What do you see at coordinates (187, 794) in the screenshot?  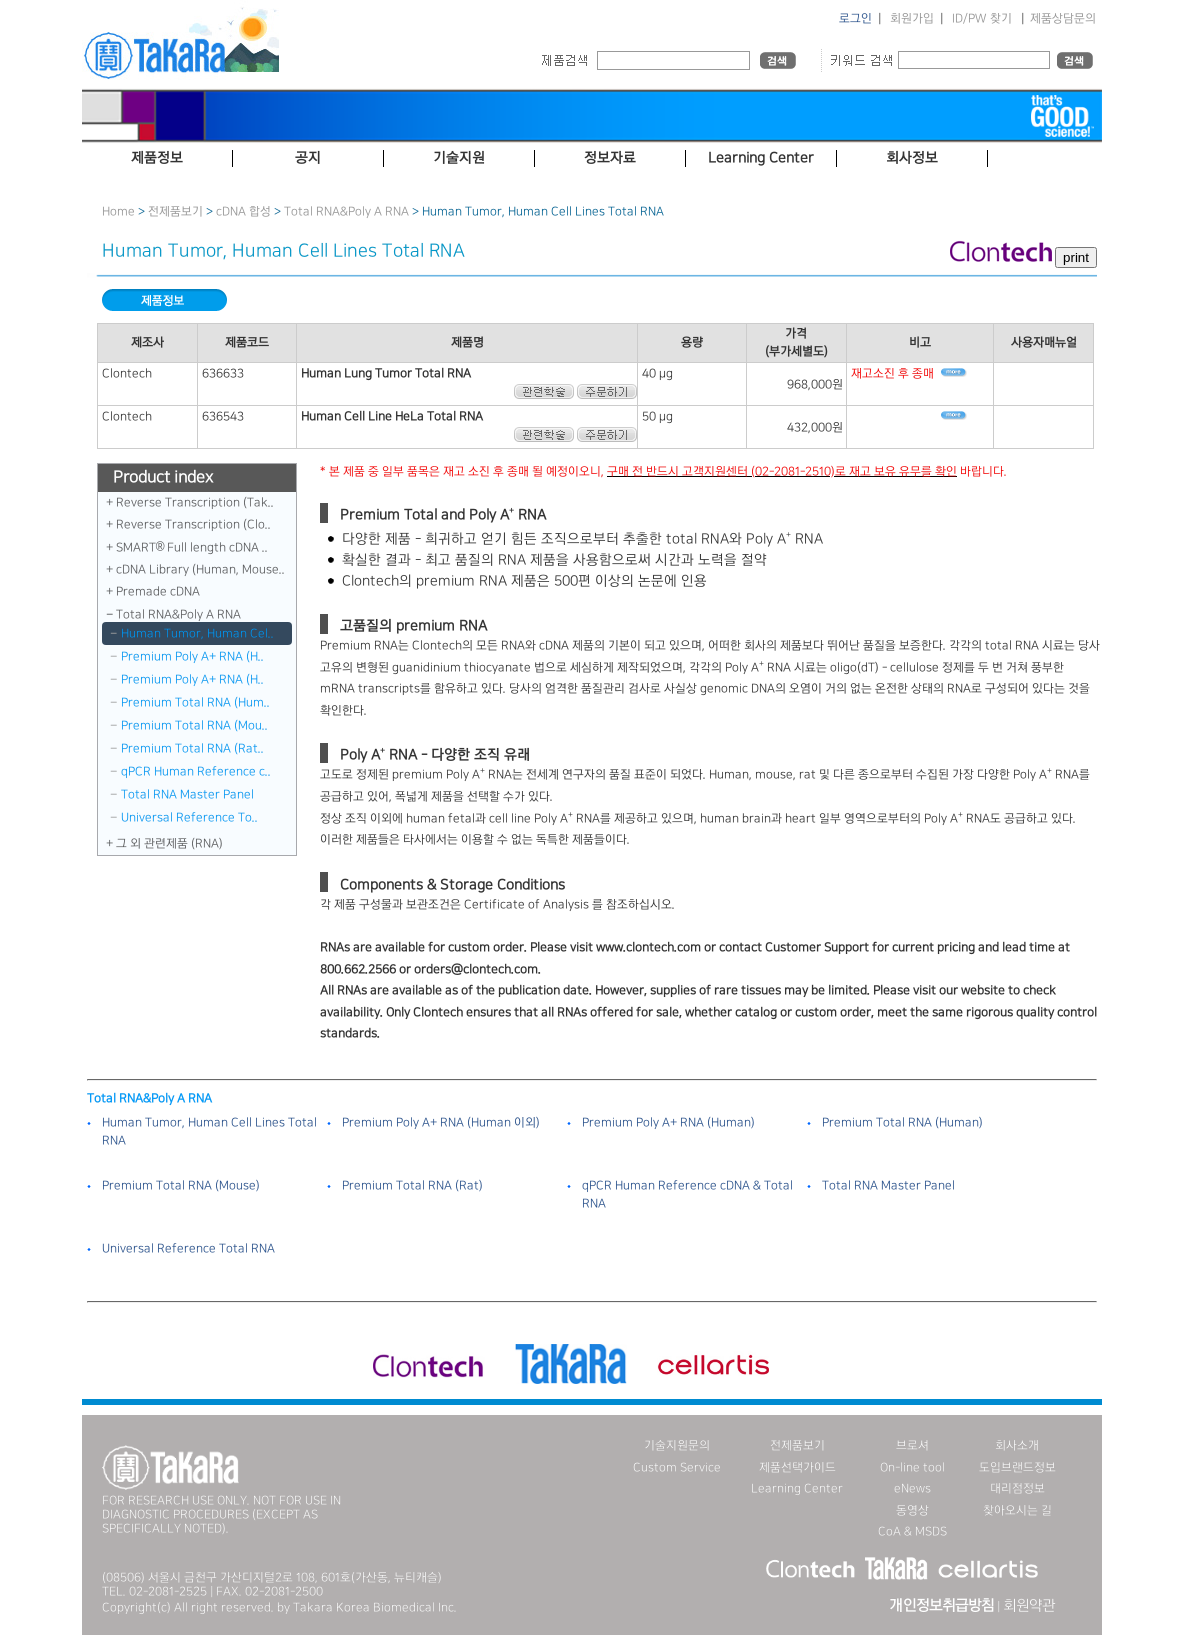 I see `Total RNA Master Panel` at bounding box center [187, 794].